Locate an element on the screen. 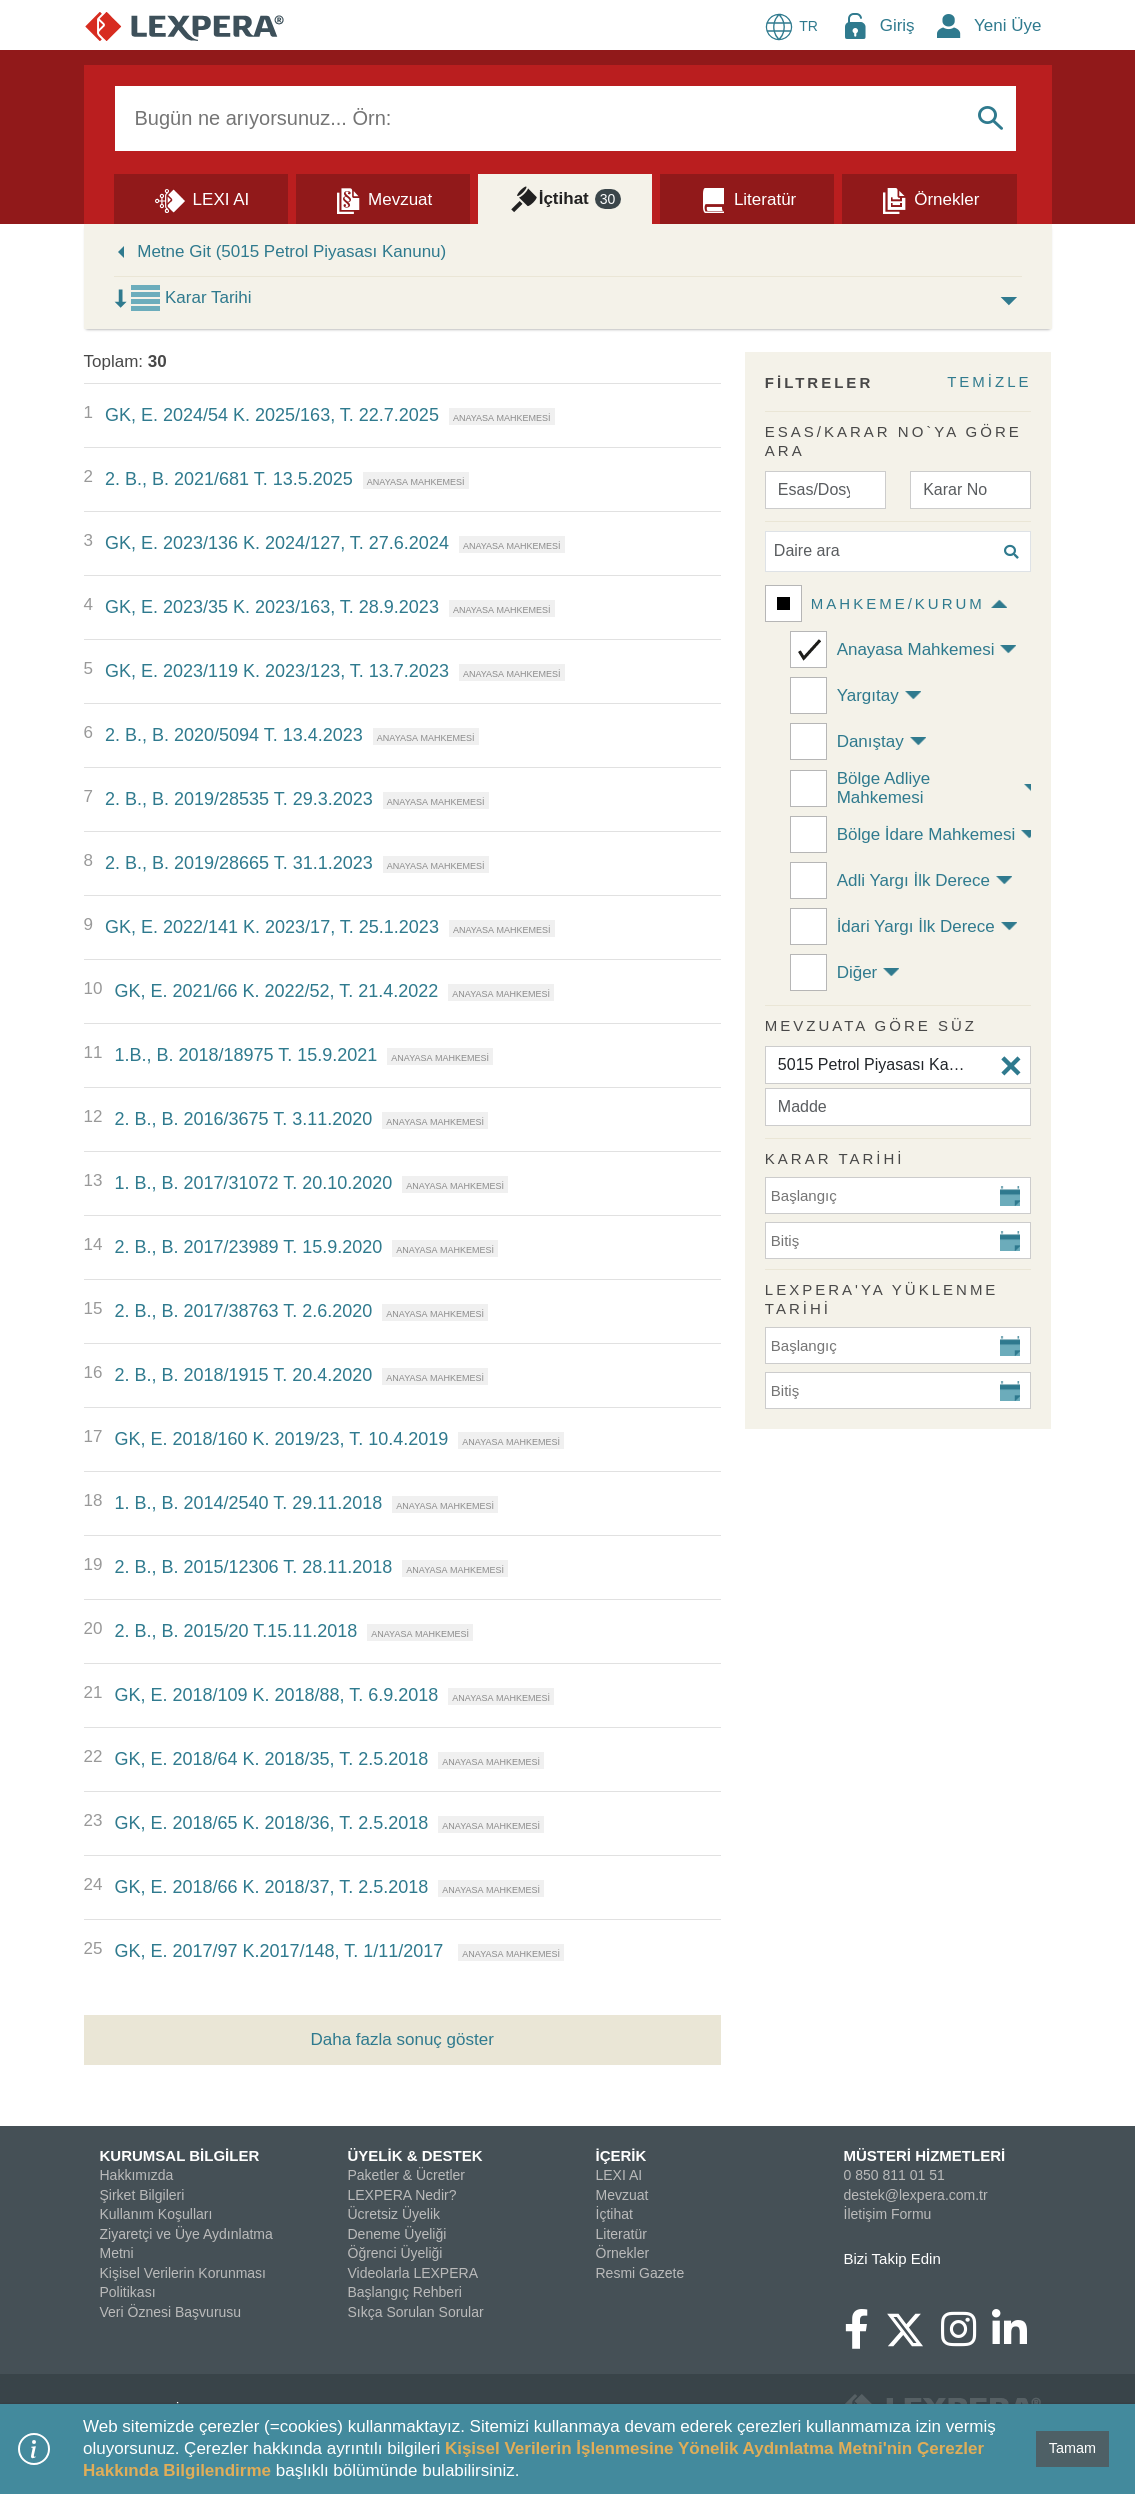  [Lexi AI] is located at coordinates (201, 198).